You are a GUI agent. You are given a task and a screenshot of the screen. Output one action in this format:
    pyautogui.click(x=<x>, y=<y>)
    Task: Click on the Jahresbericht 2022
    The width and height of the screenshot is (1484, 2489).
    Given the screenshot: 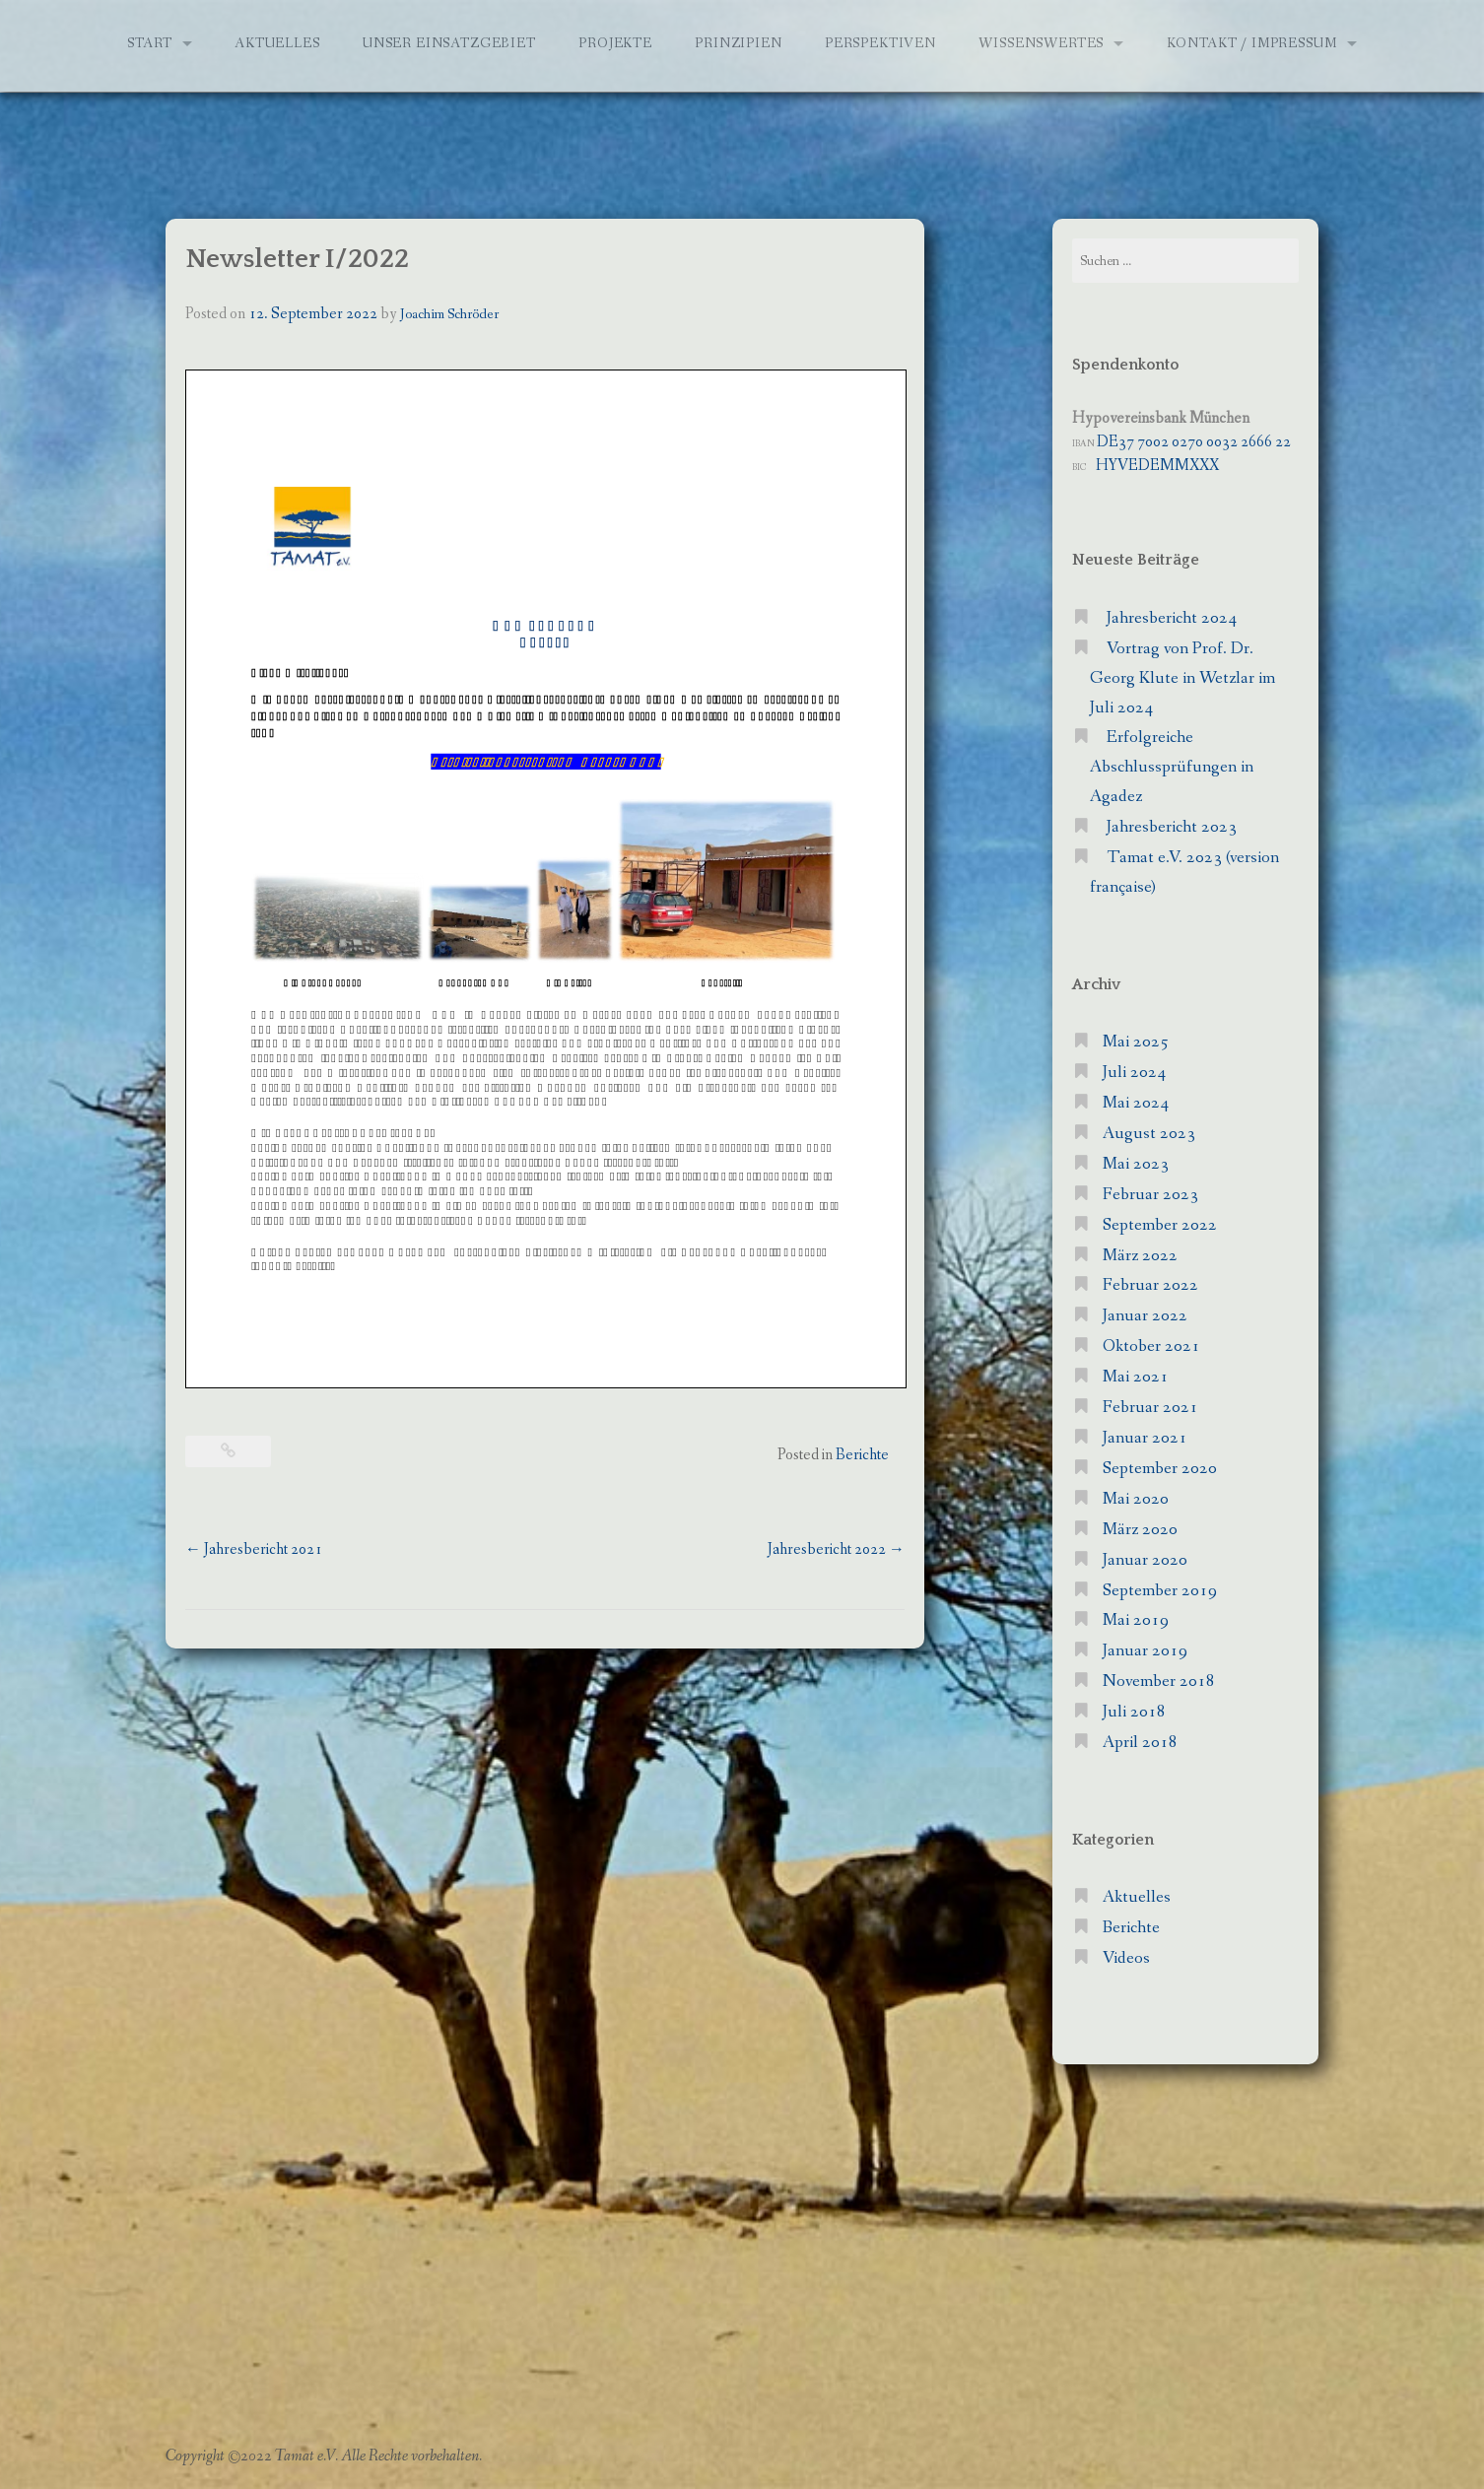 What is the action you would take?
    pyautogui.click(x=836, y=1549)
    